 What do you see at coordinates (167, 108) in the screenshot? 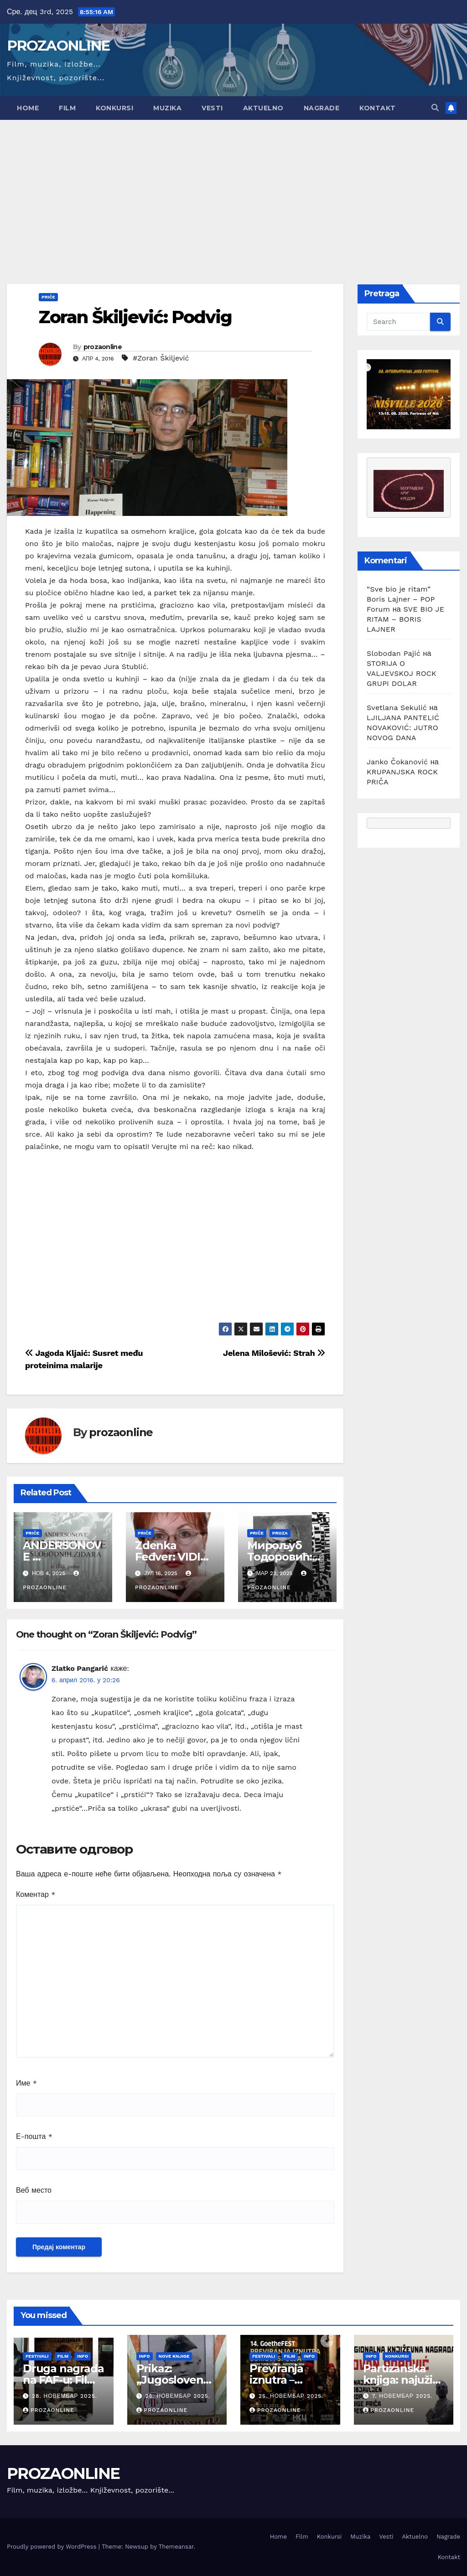
I see `Muzika` at bounding box center [167, 108].